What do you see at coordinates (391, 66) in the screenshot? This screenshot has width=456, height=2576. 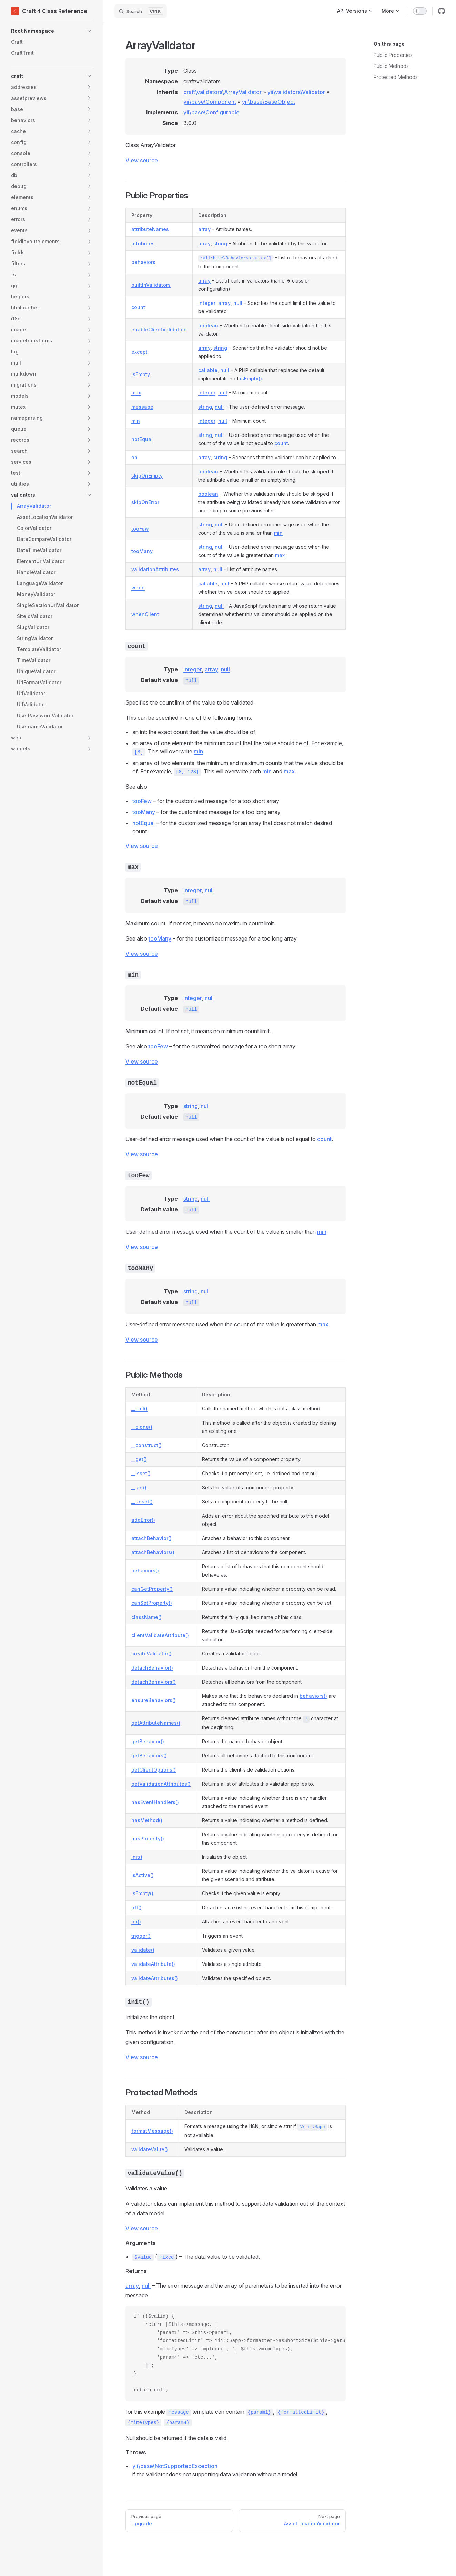 I see `Public Methods` at bounding box center [391, 66].